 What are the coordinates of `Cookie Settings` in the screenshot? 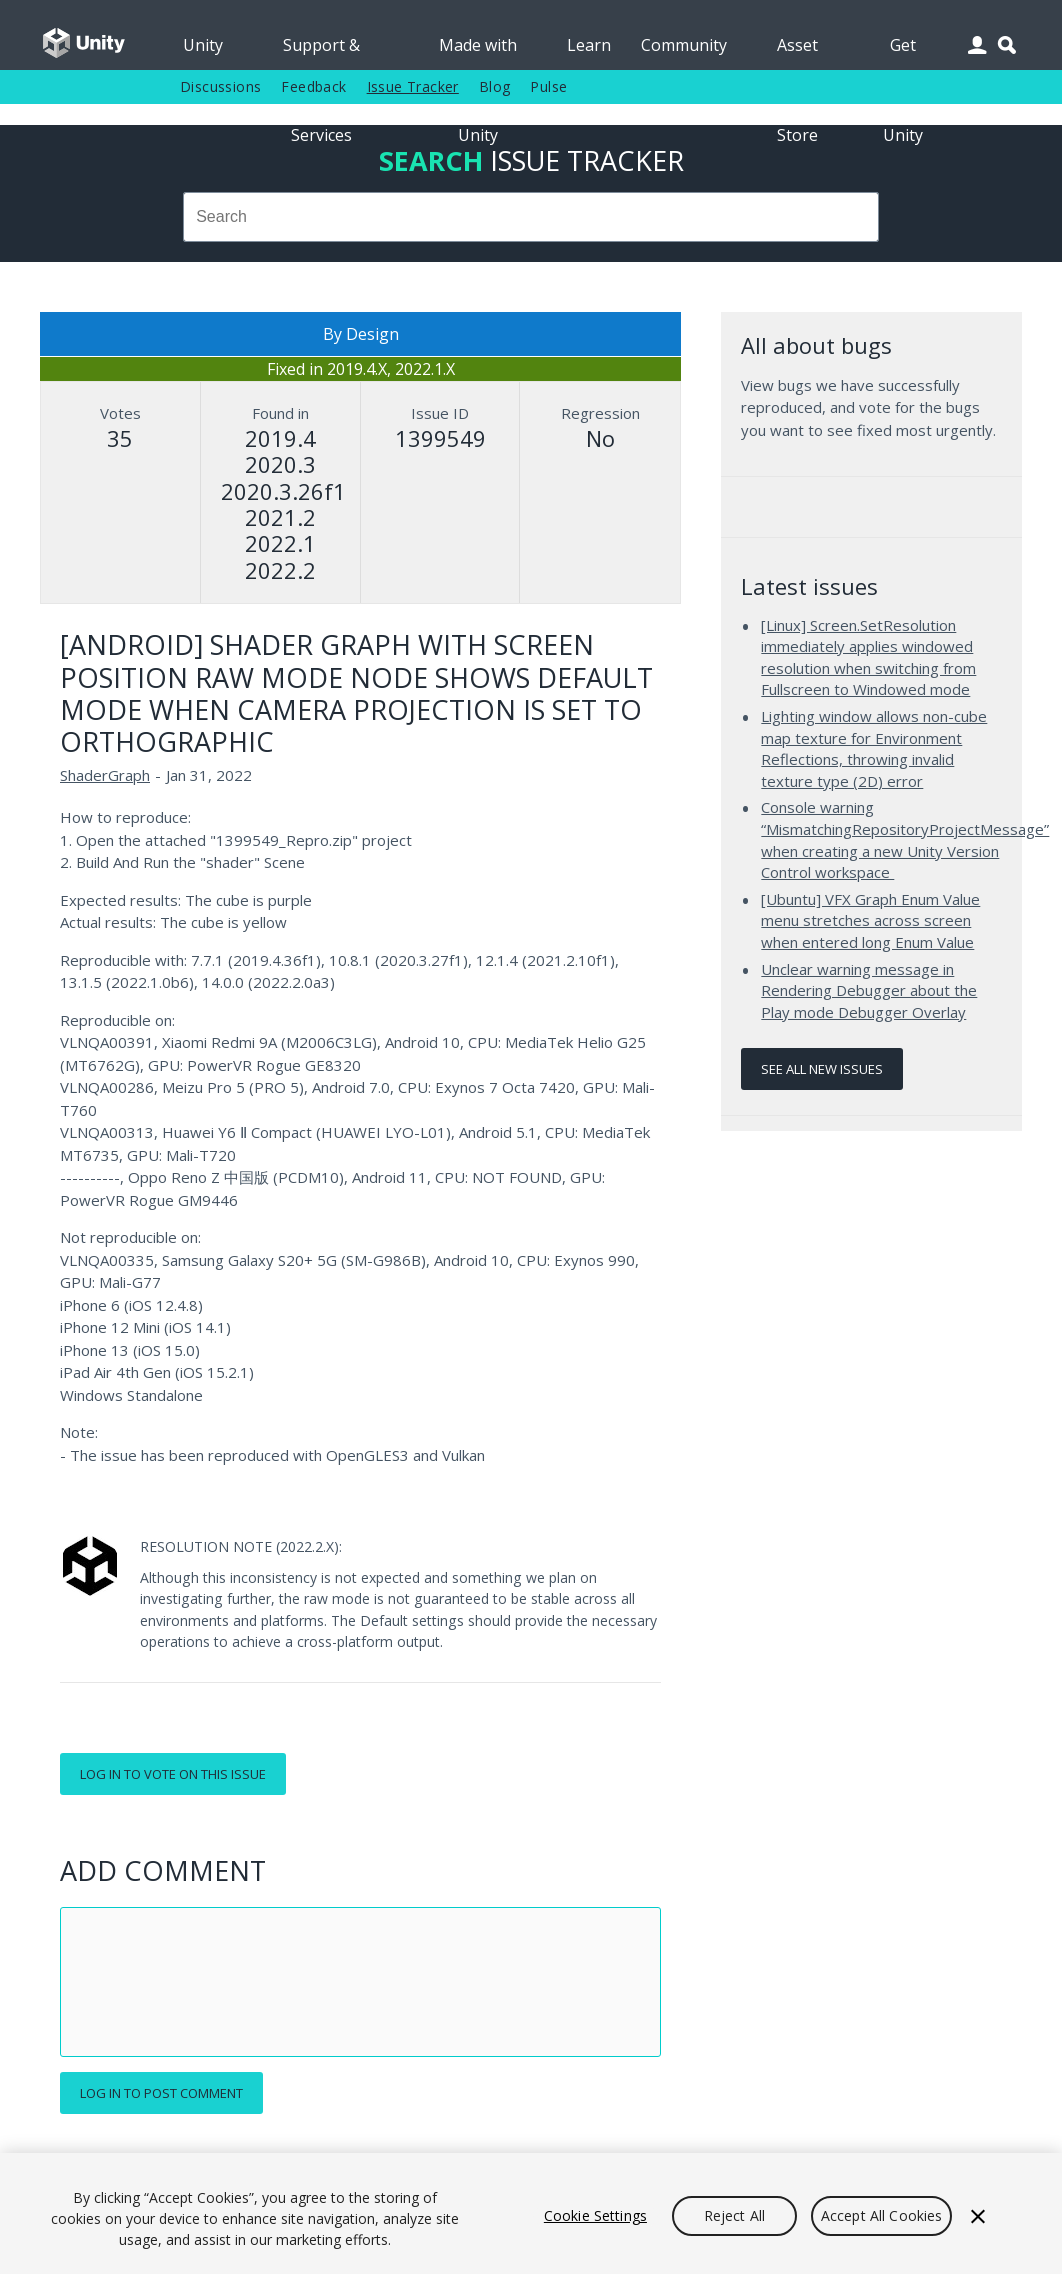 It's located at (595, 2215).